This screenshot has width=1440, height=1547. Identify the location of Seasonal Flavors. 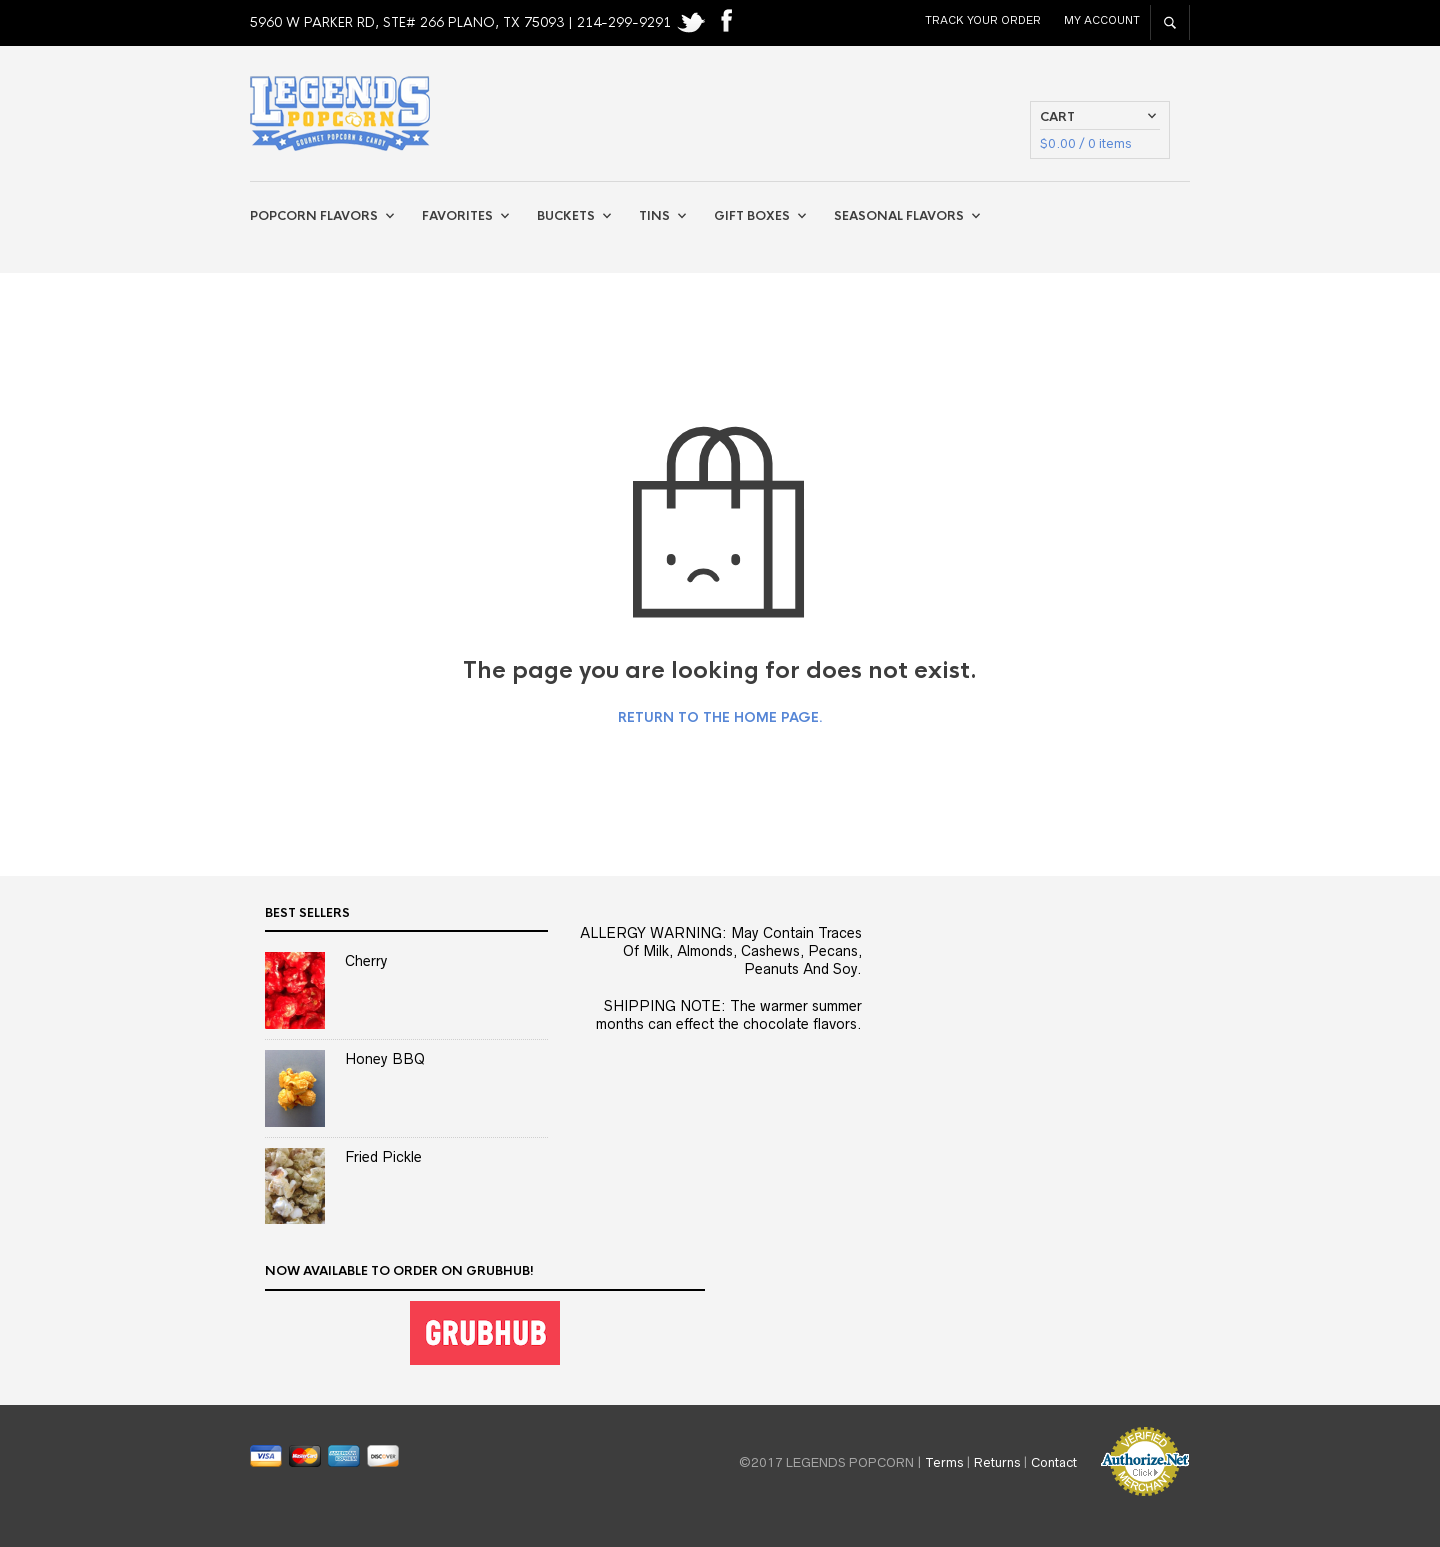
(899, 216).